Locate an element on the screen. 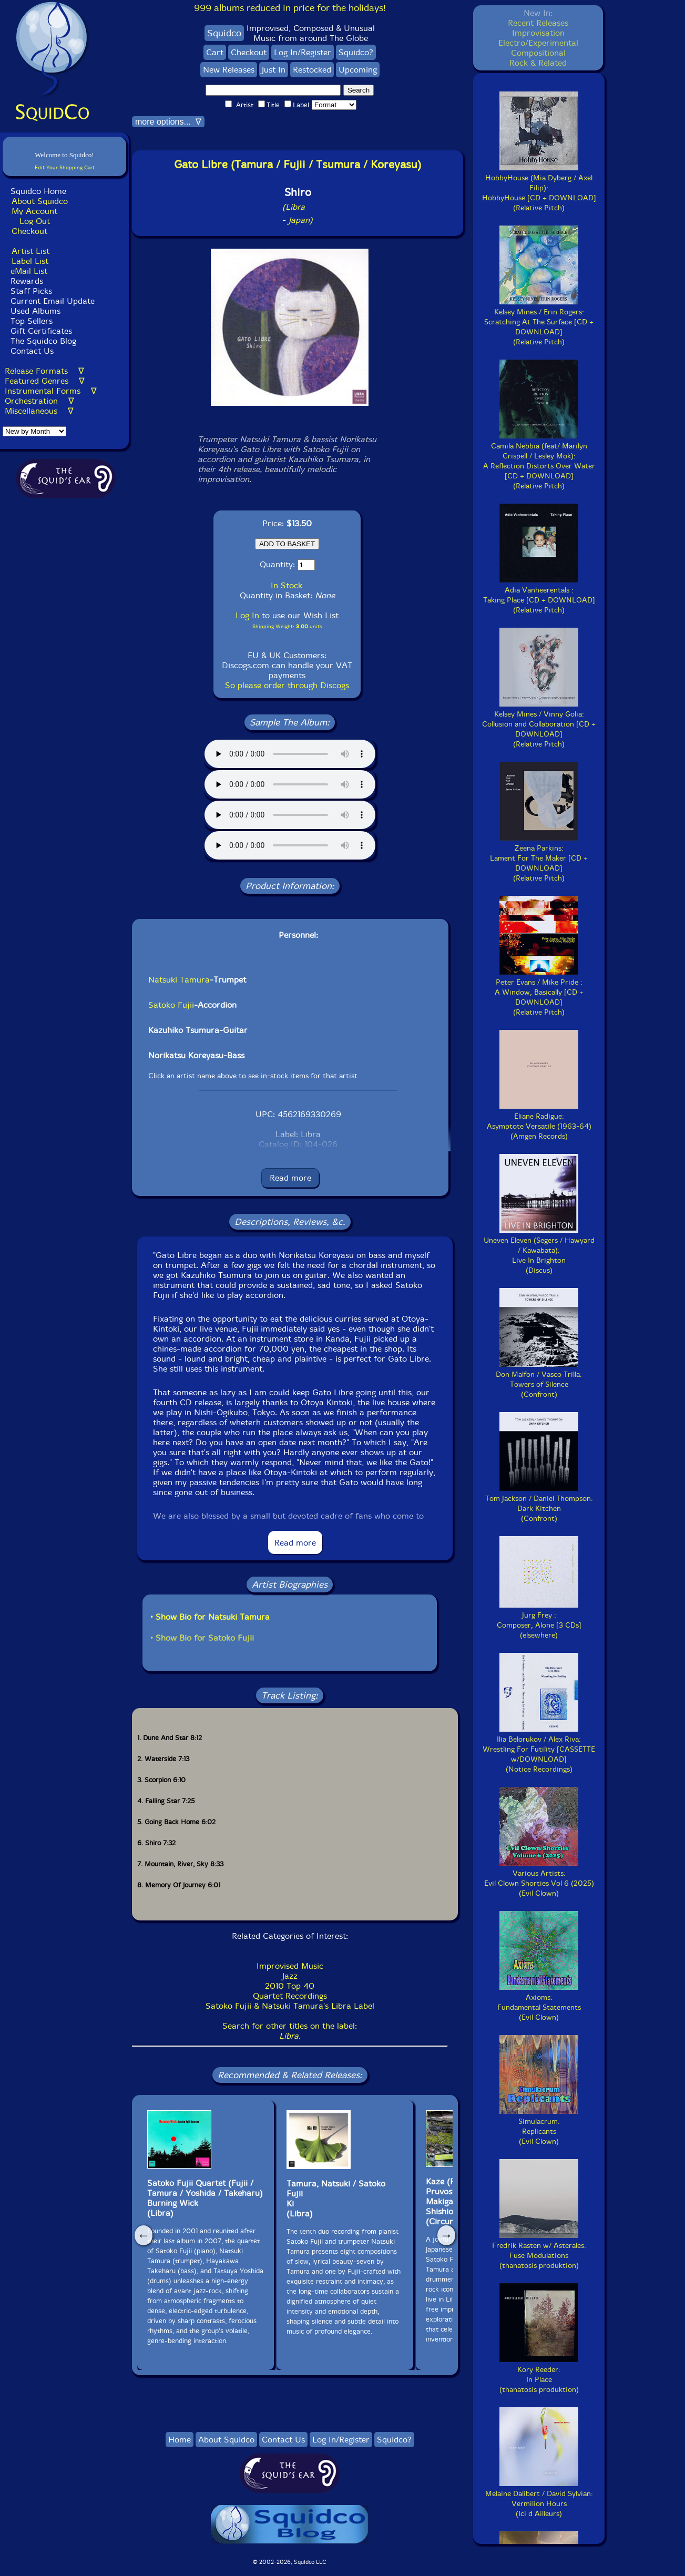 This screenshot has width=685, height=2576. Kelsey Mines / Erin Rogers:Scratching At The Surface [CD + DOWNLOAD](Relative Pitch) is located at coordinates (539, 322).